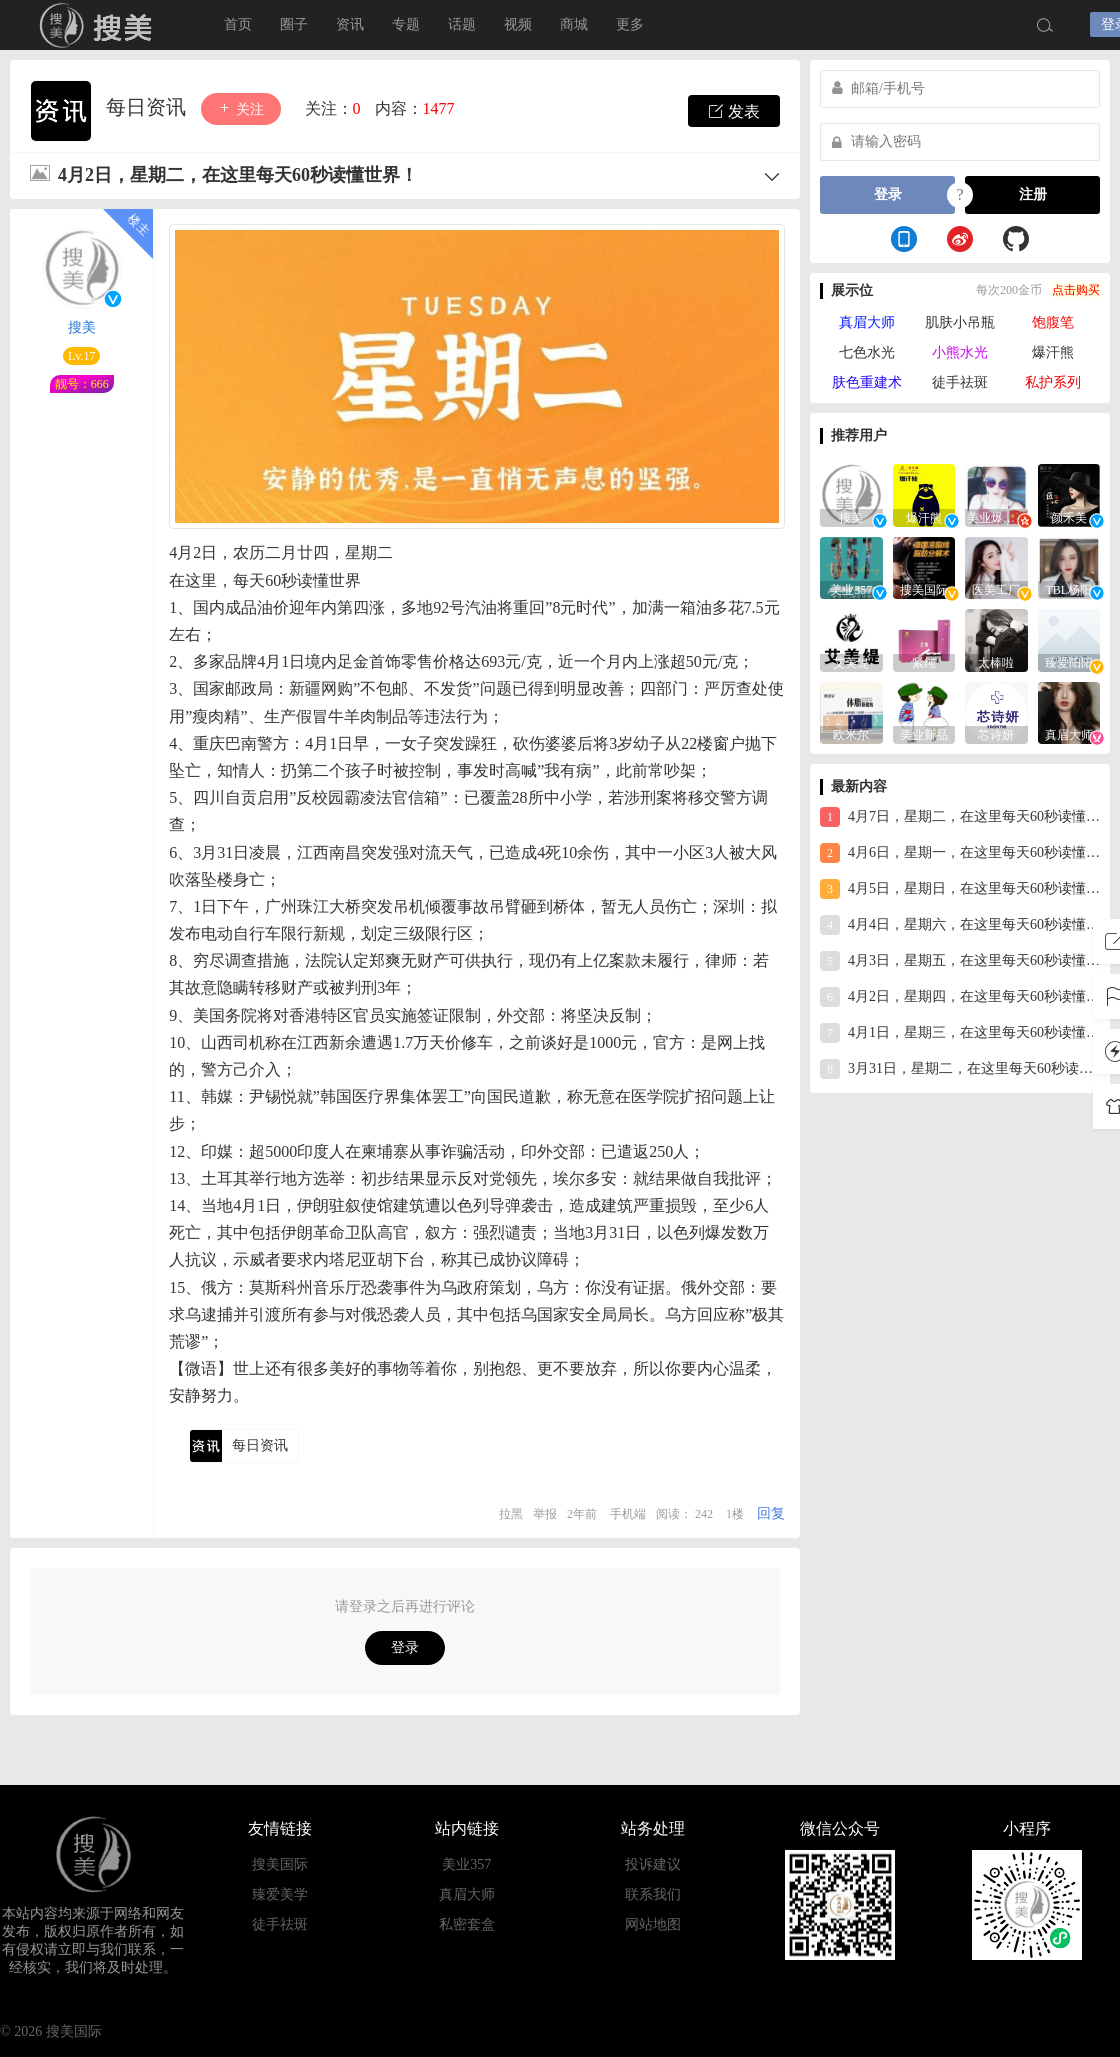 Image resolution: width=1120 pixels, height=2057 pixels. Describe the element at coordinates (238, 24) in the screenshot. I see `首页` at that location.